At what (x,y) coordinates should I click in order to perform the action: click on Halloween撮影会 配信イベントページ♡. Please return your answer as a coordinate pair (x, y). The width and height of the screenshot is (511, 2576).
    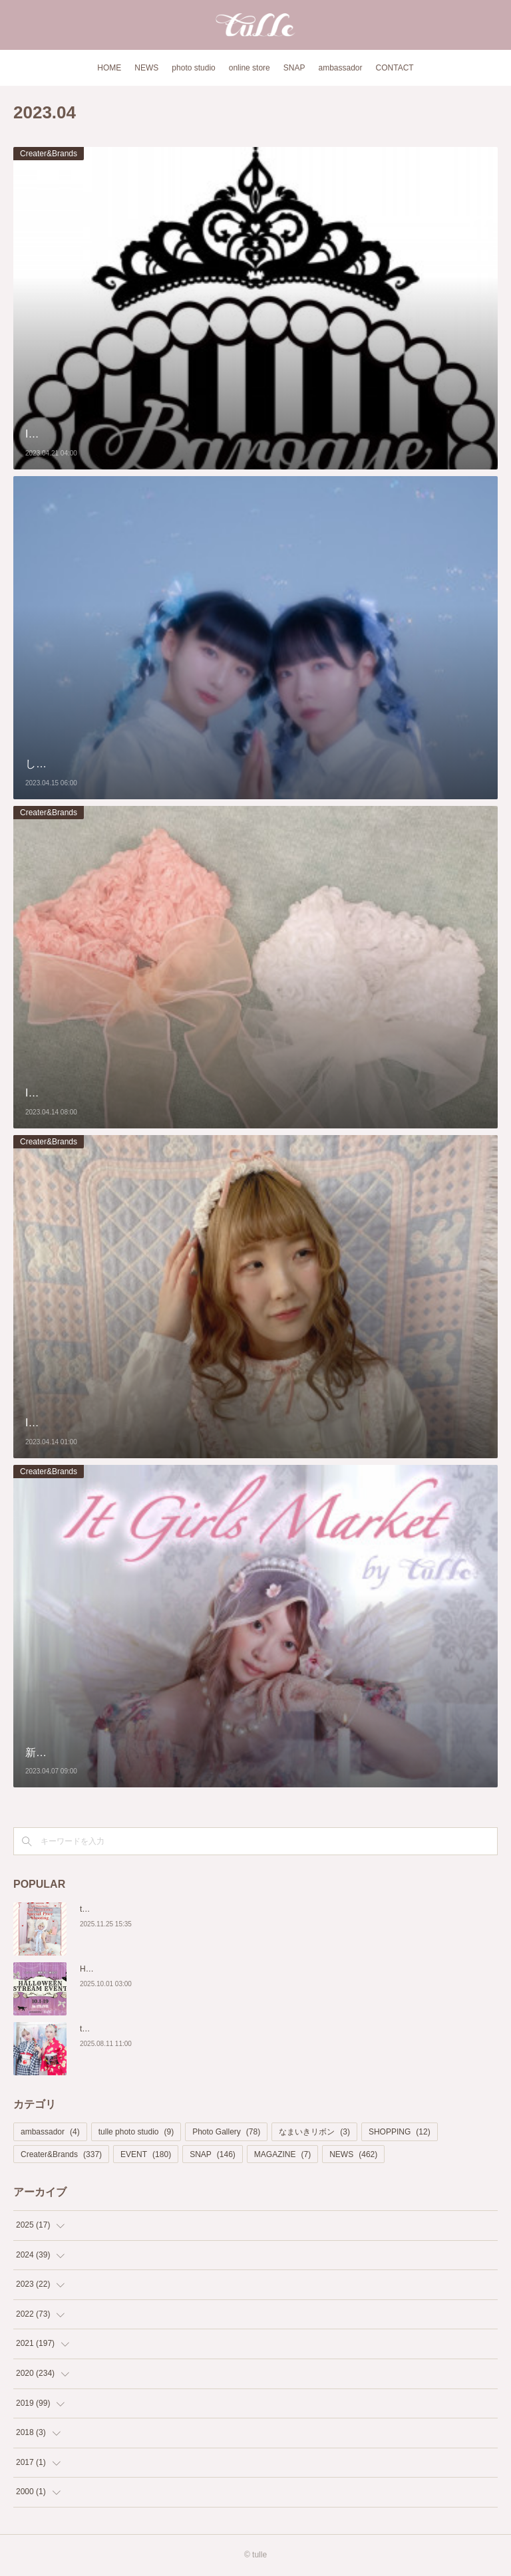
    Looking at the image, I should click on (151, 1969).